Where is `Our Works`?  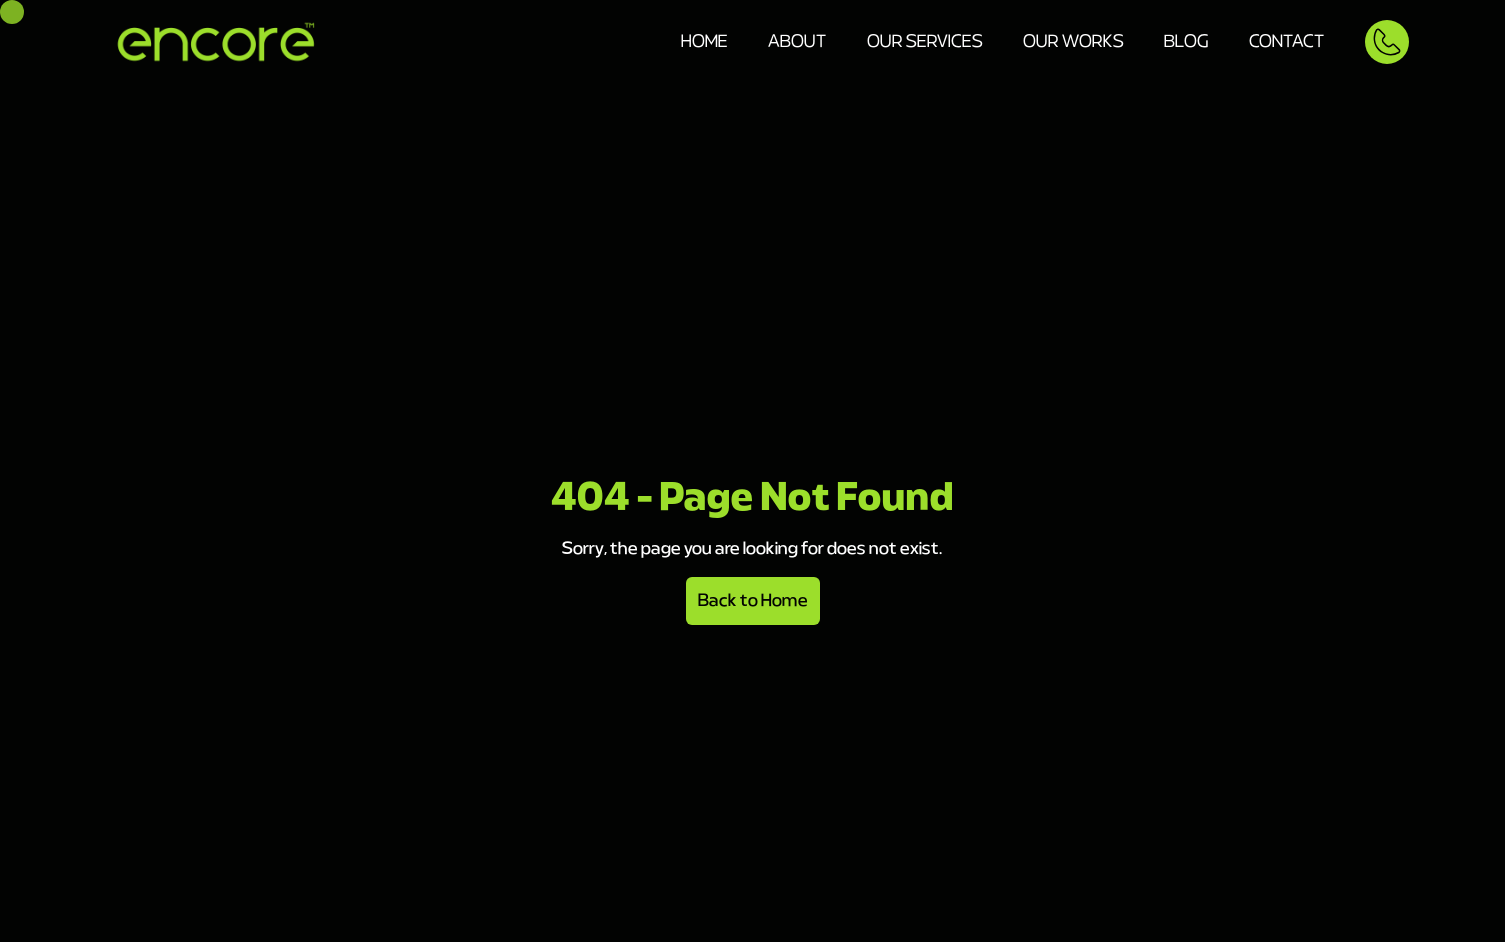 Our Works is located at coordinates (1073, 42).